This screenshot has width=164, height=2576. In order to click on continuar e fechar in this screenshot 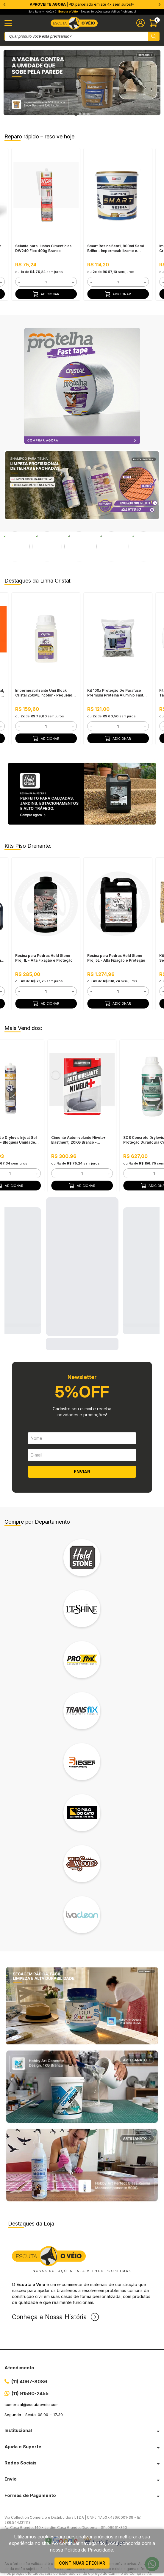, I will do `click(82, 2563)`.